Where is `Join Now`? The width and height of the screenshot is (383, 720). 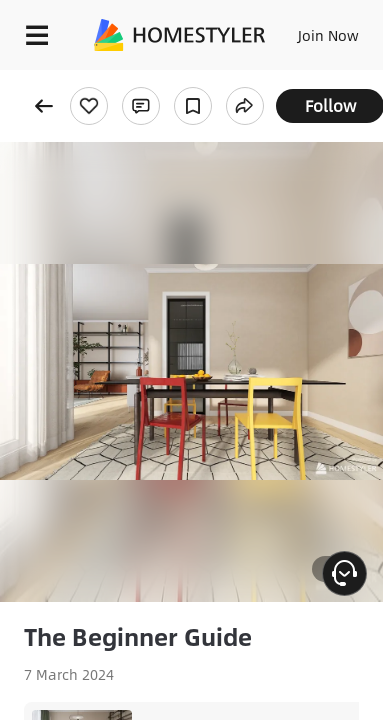
Join Now is located at coordinates (328, 35).